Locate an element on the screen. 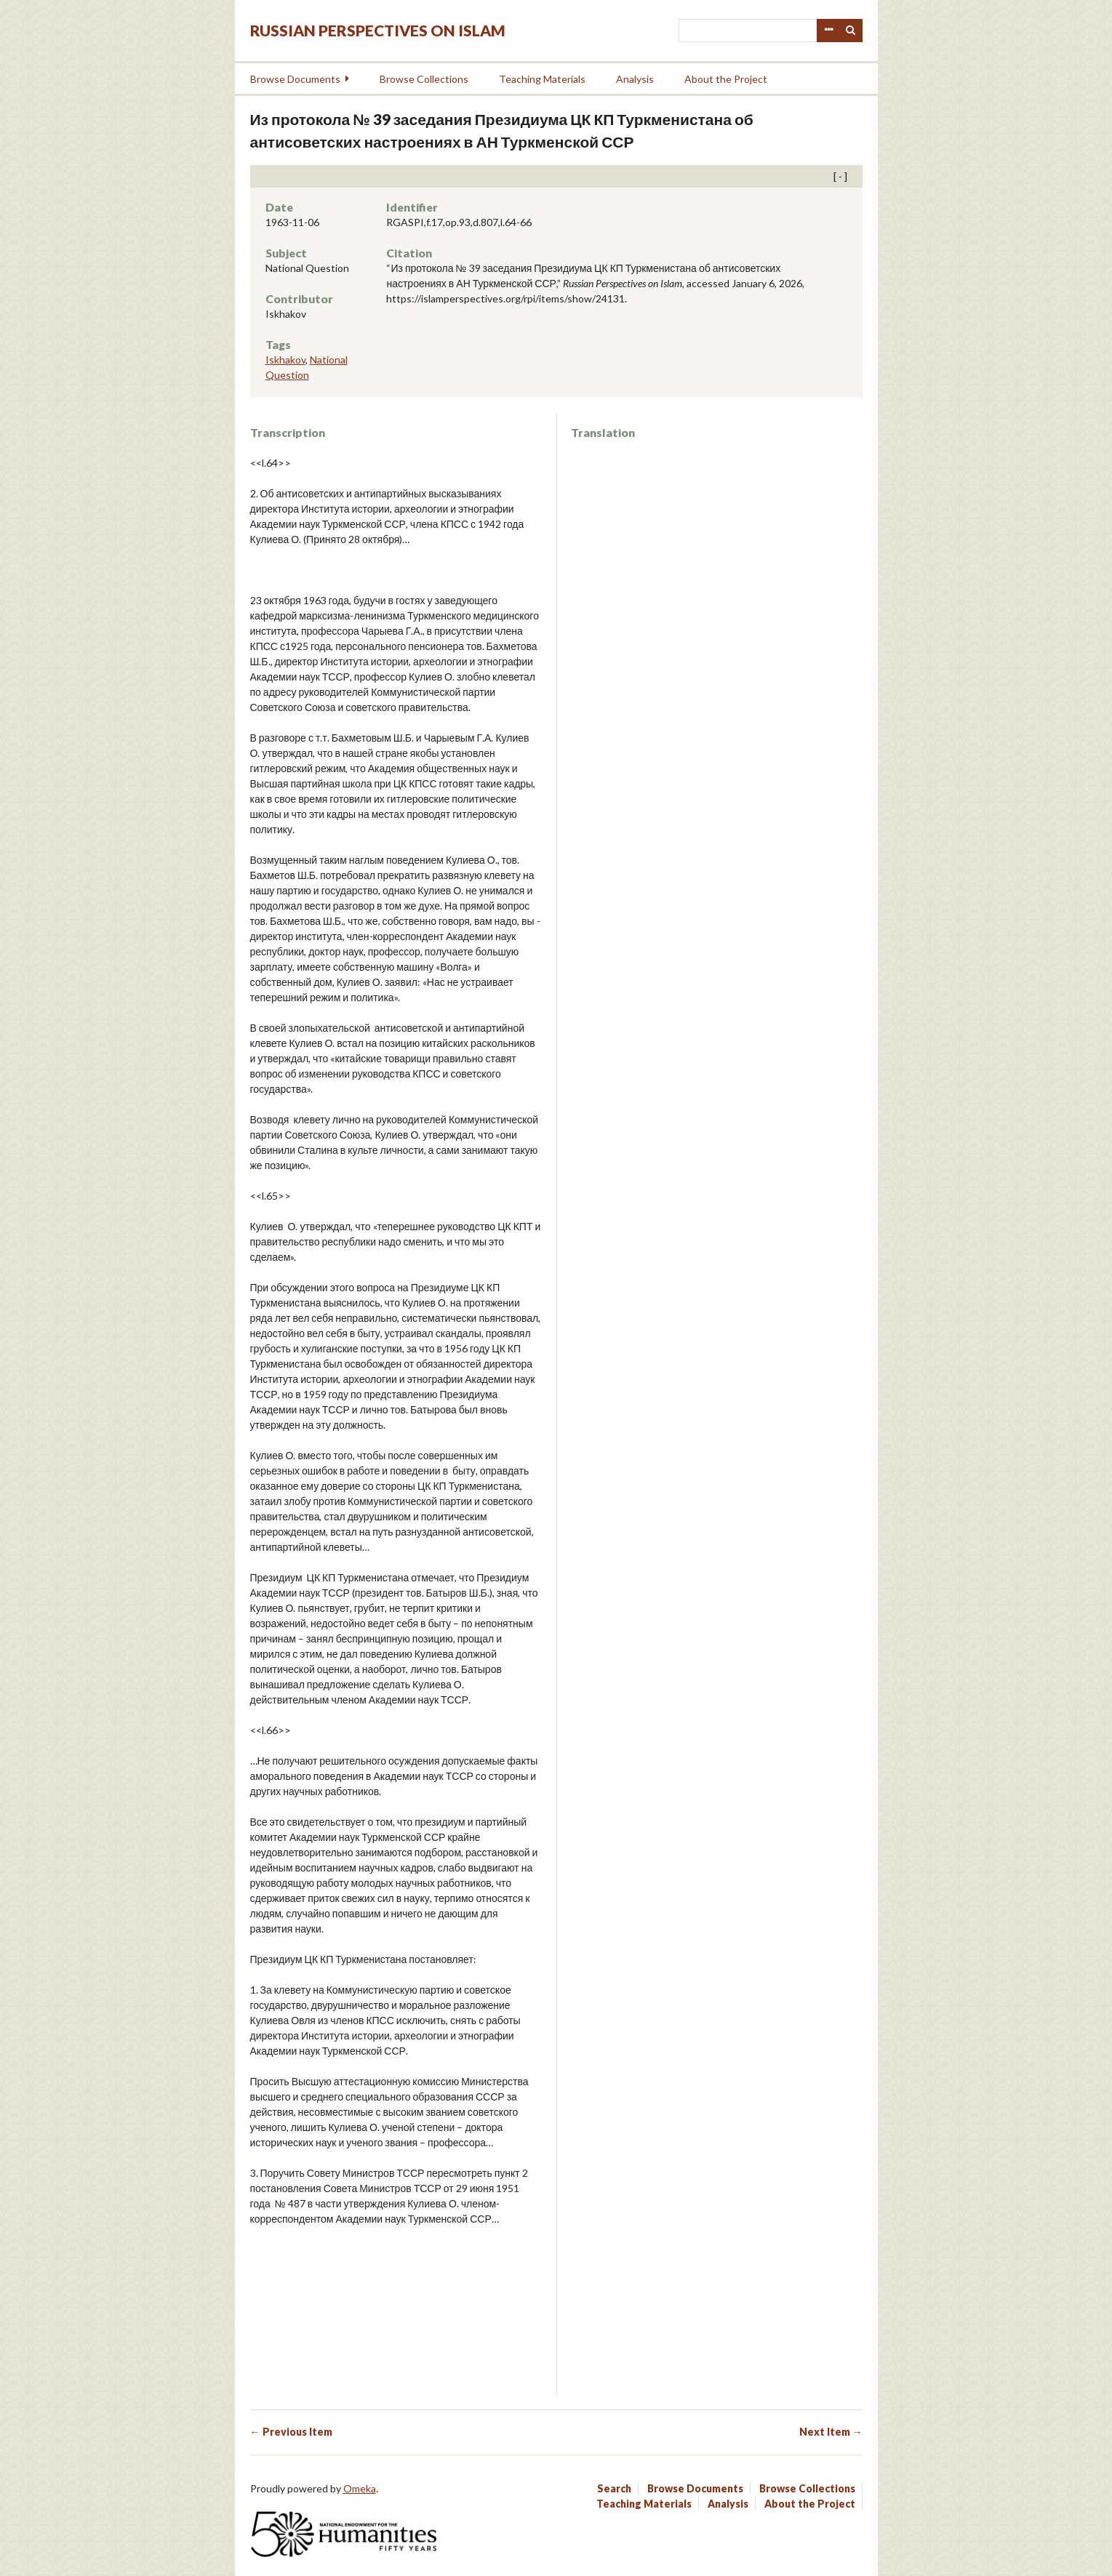 The height and width of the screenshot is (2576, 1112). ← Previous Item is located at coordinates (291, 2431).